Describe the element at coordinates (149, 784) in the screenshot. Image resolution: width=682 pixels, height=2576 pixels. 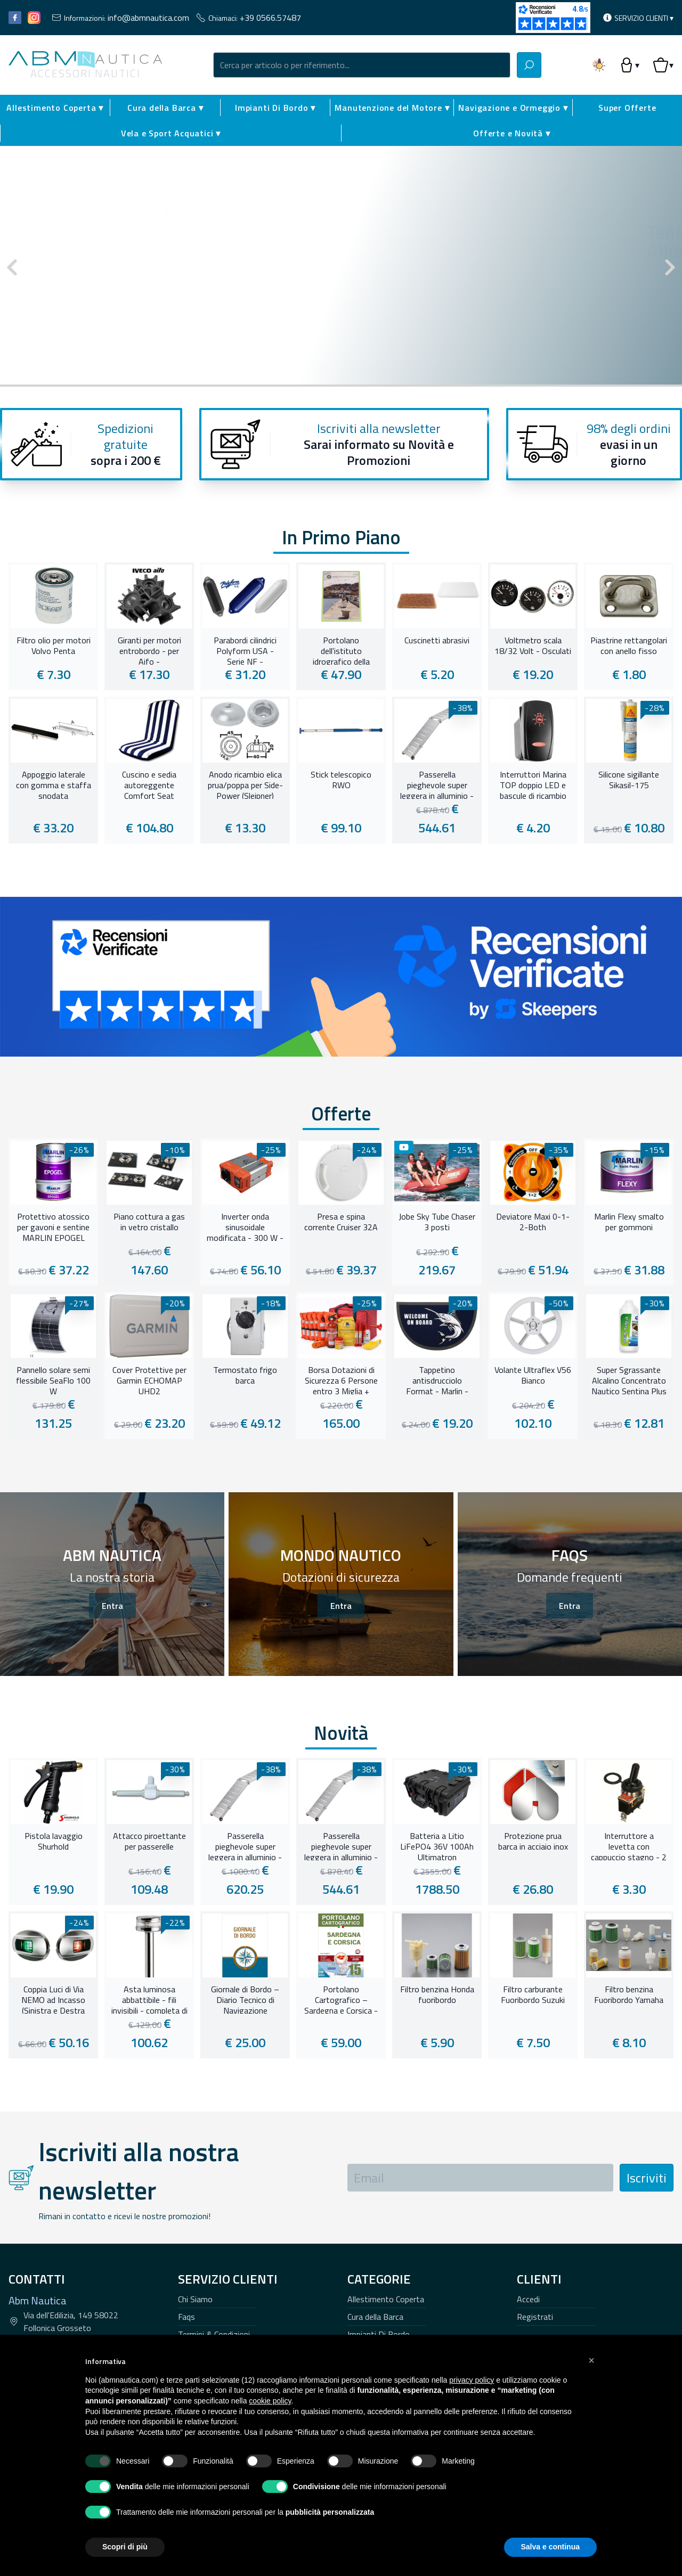
I see `Cuscino e sedia autoreggente Comfort Seat` at that location.